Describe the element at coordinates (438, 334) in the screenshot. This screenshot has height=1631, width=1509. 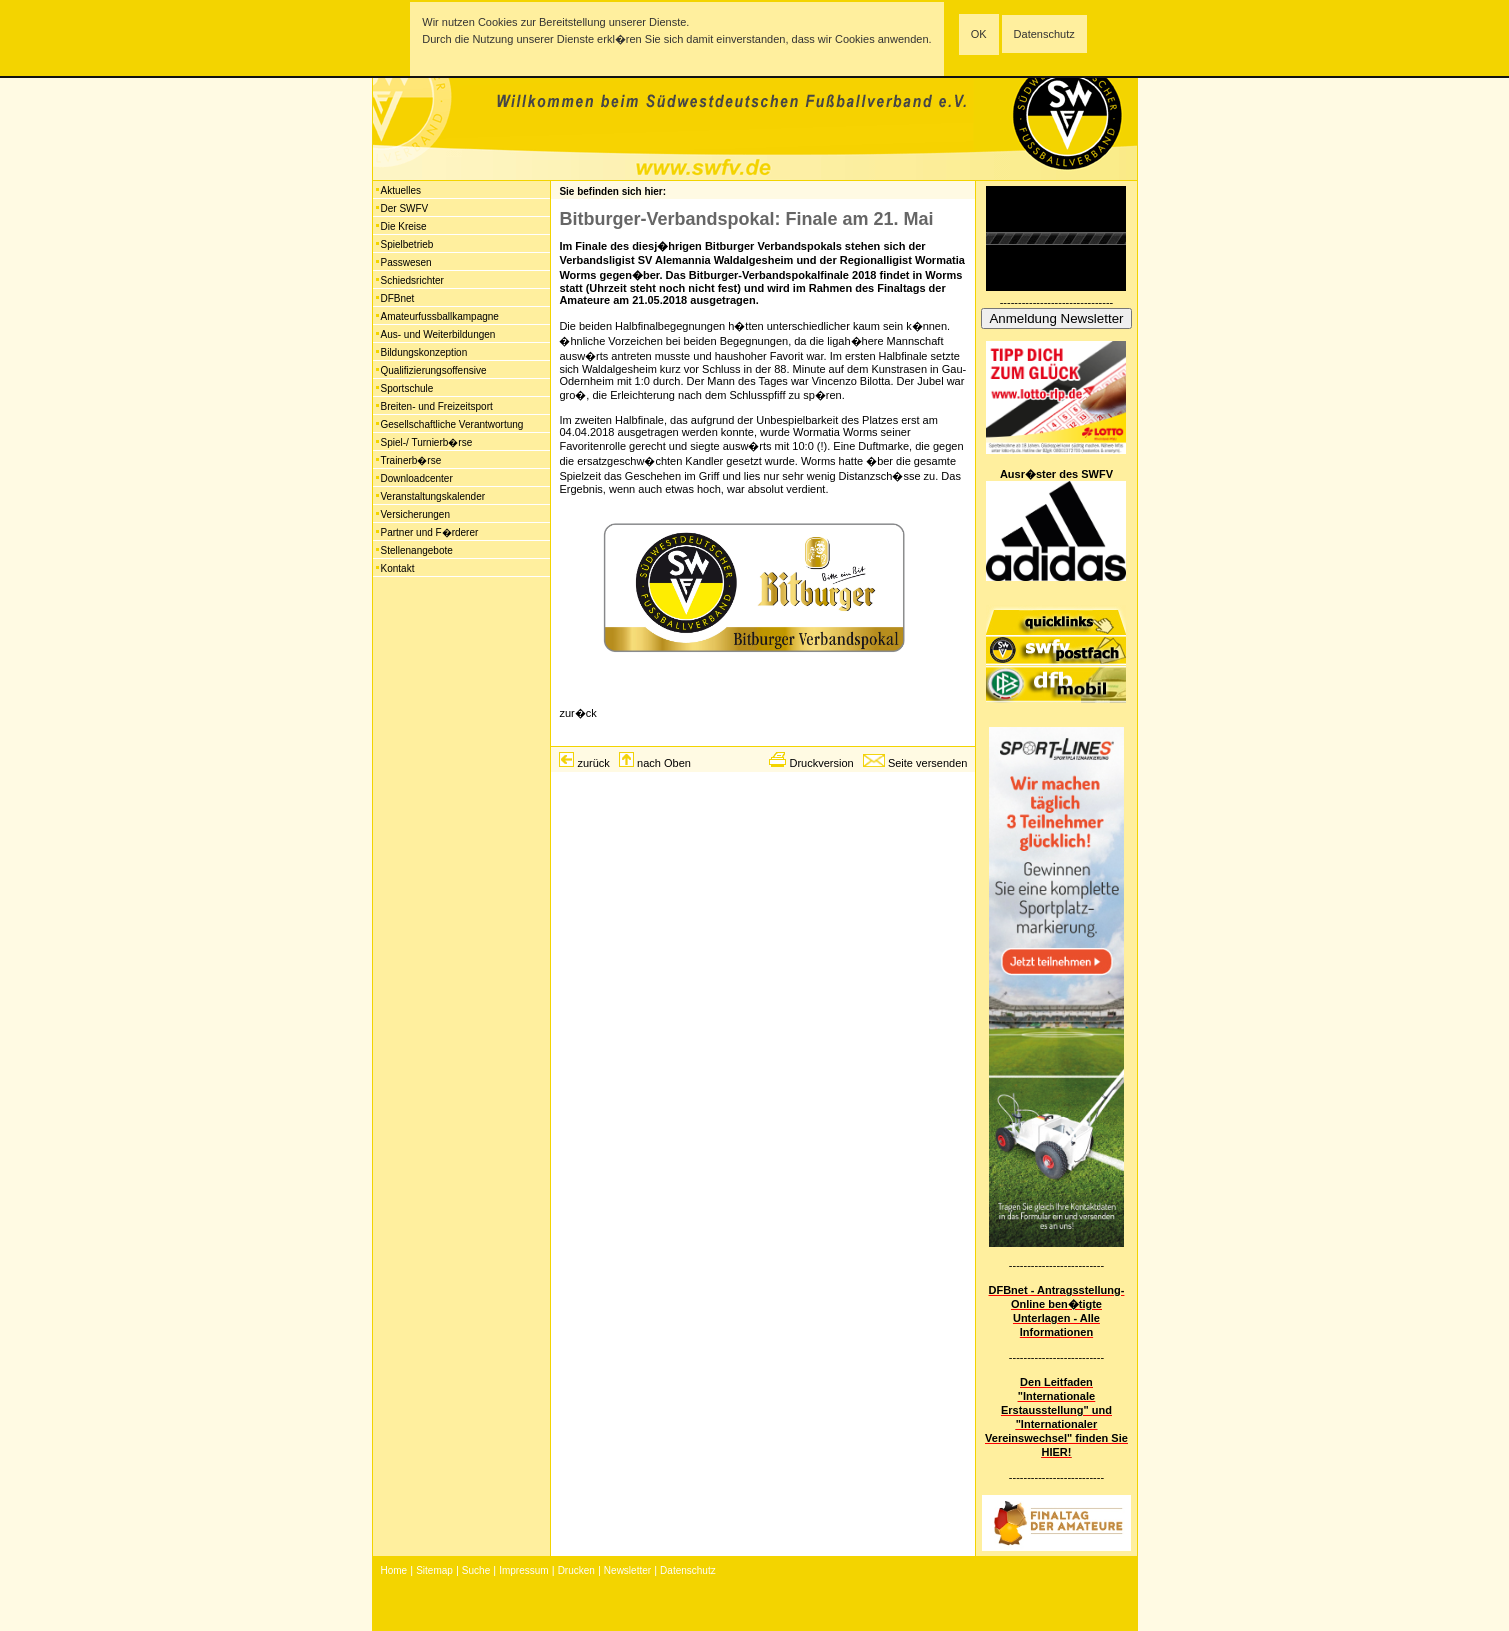
I see `Aus- und Weiterbildungen` at that location.